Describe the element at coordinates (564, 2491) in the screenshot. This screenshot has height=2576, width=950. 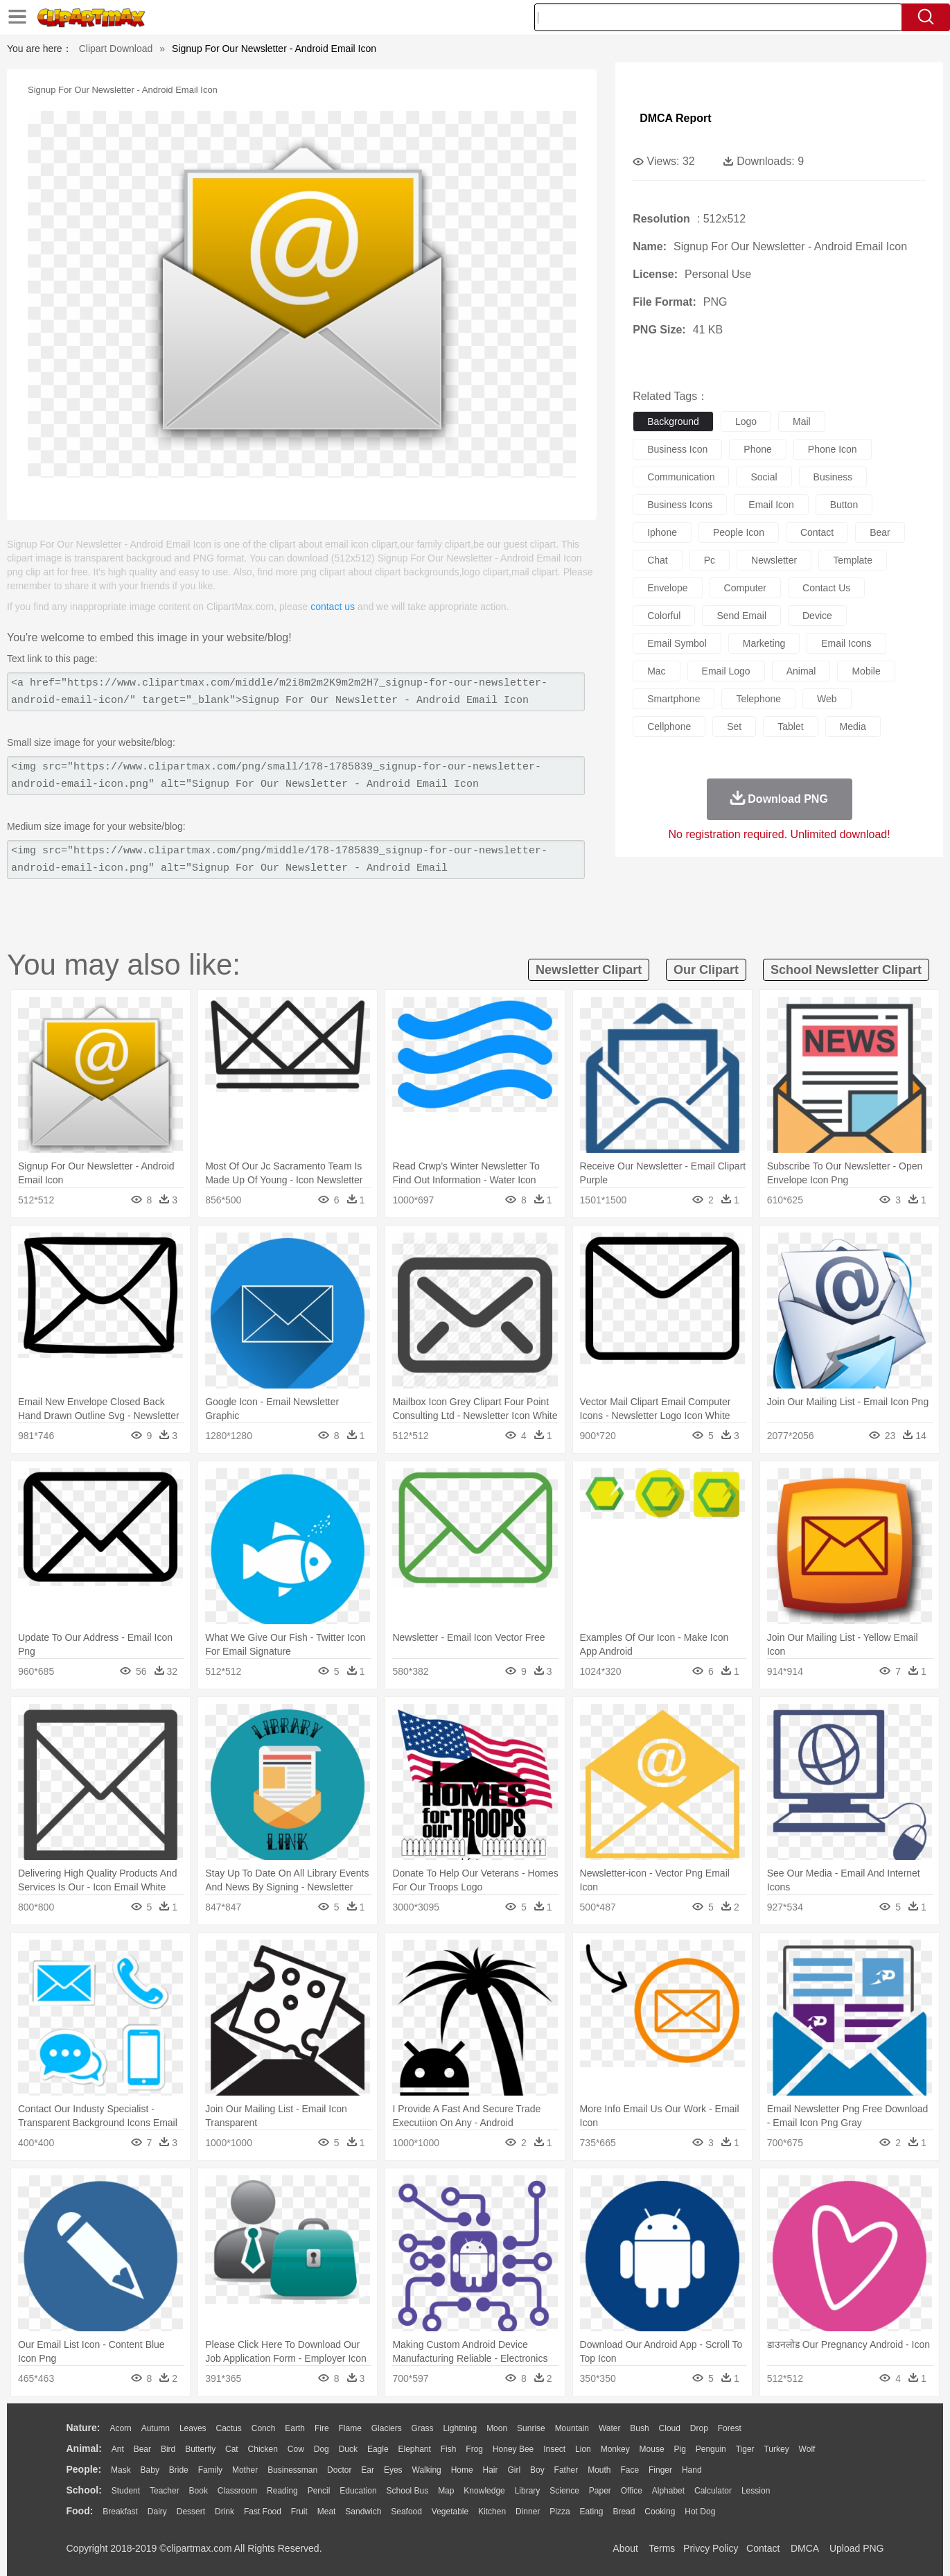
I see `Science` at that location.